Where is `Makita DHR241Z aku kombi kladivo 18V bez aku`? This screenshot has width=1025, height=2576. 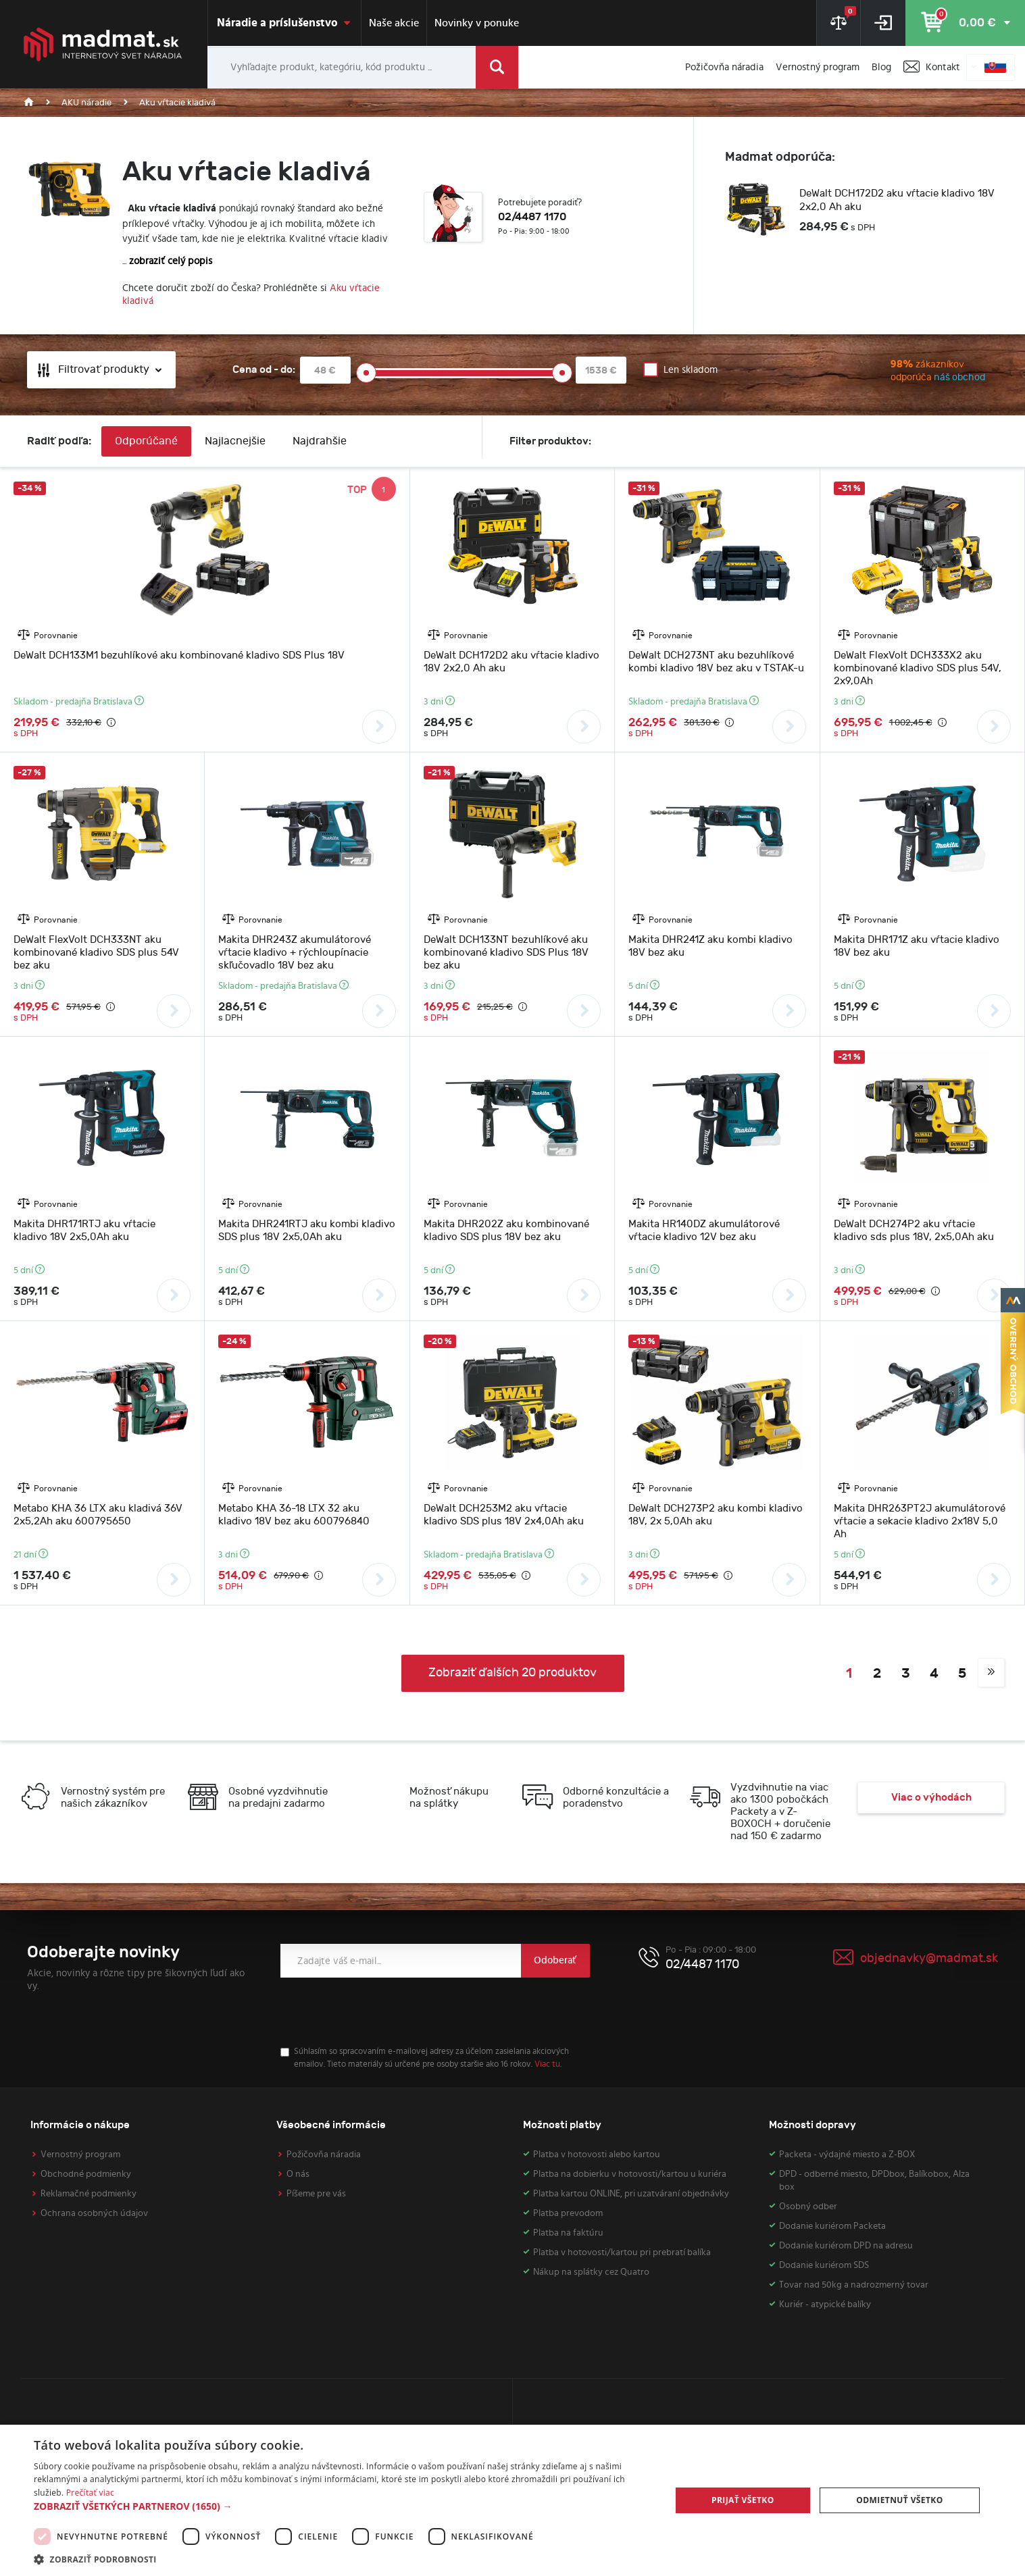
Makita DHR241Z aku kombi kladivo 18V bez aku is located at coordinates (710, 946).